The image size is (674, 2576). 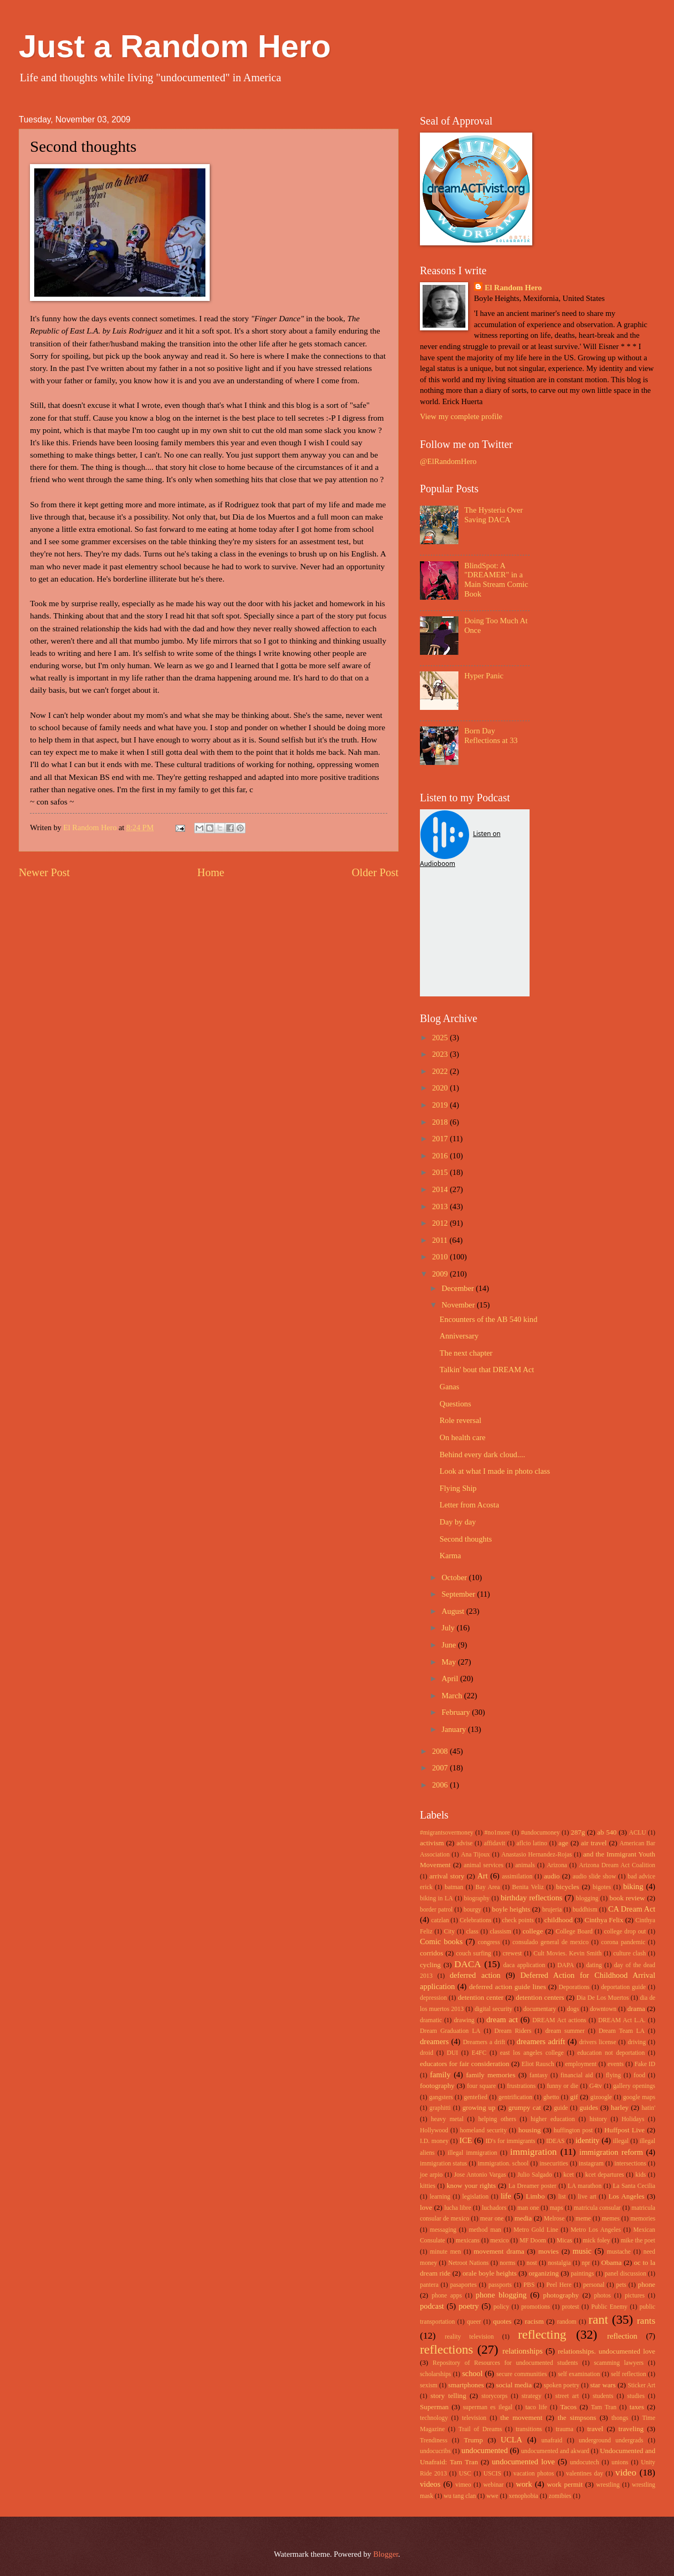 What do you see at coordinates (487, 2407) in the screenshot?
I see `superman es ilegal` at bounding box center [487, 2407].